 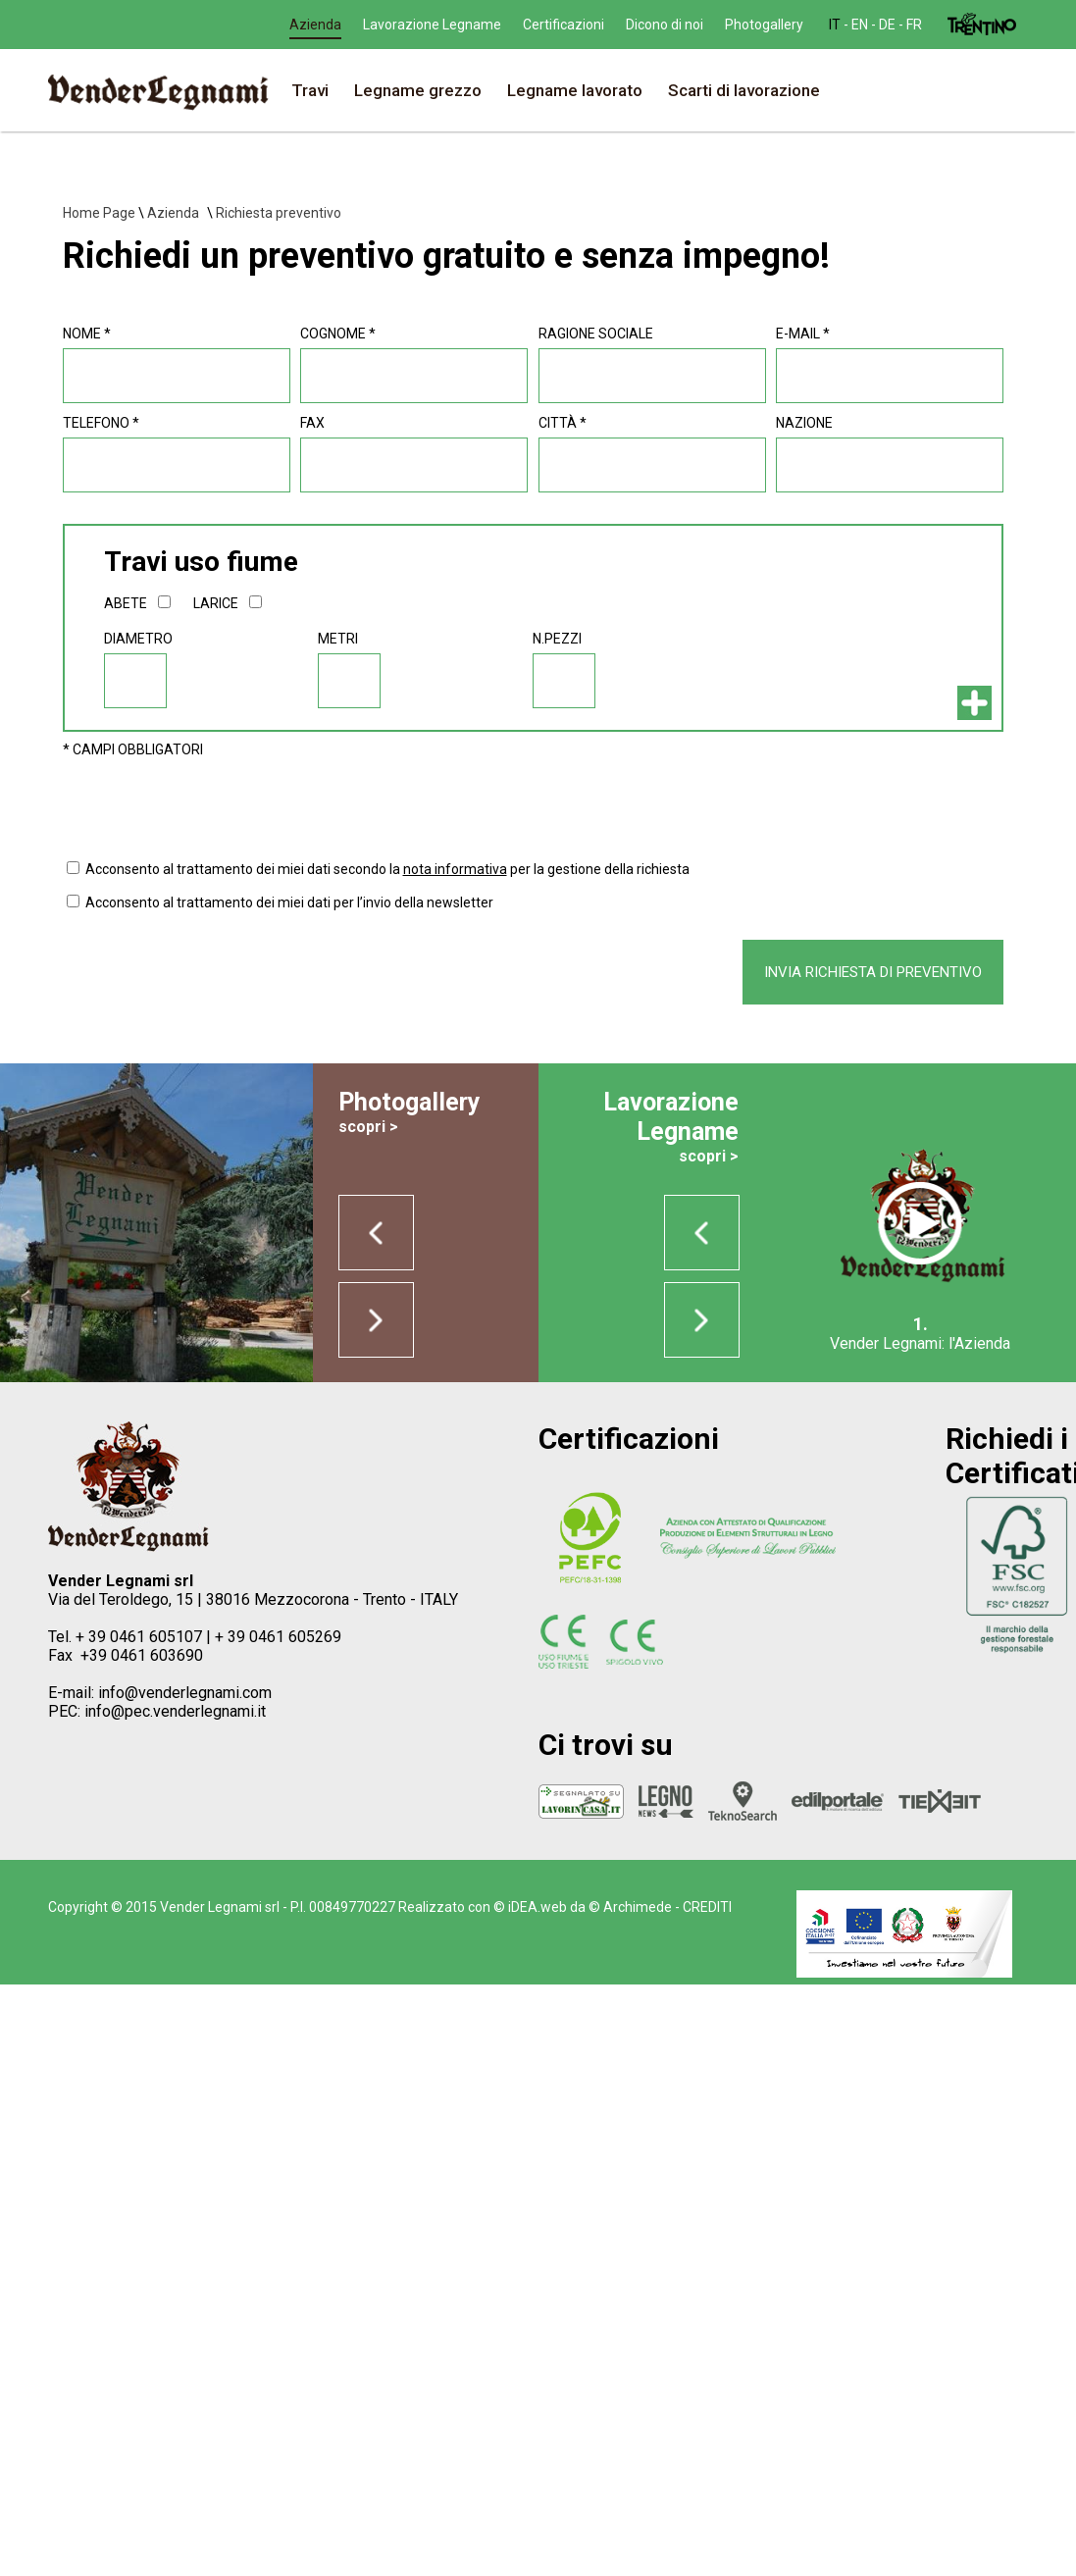 I want to click on larice, so click(x=215, y=603).